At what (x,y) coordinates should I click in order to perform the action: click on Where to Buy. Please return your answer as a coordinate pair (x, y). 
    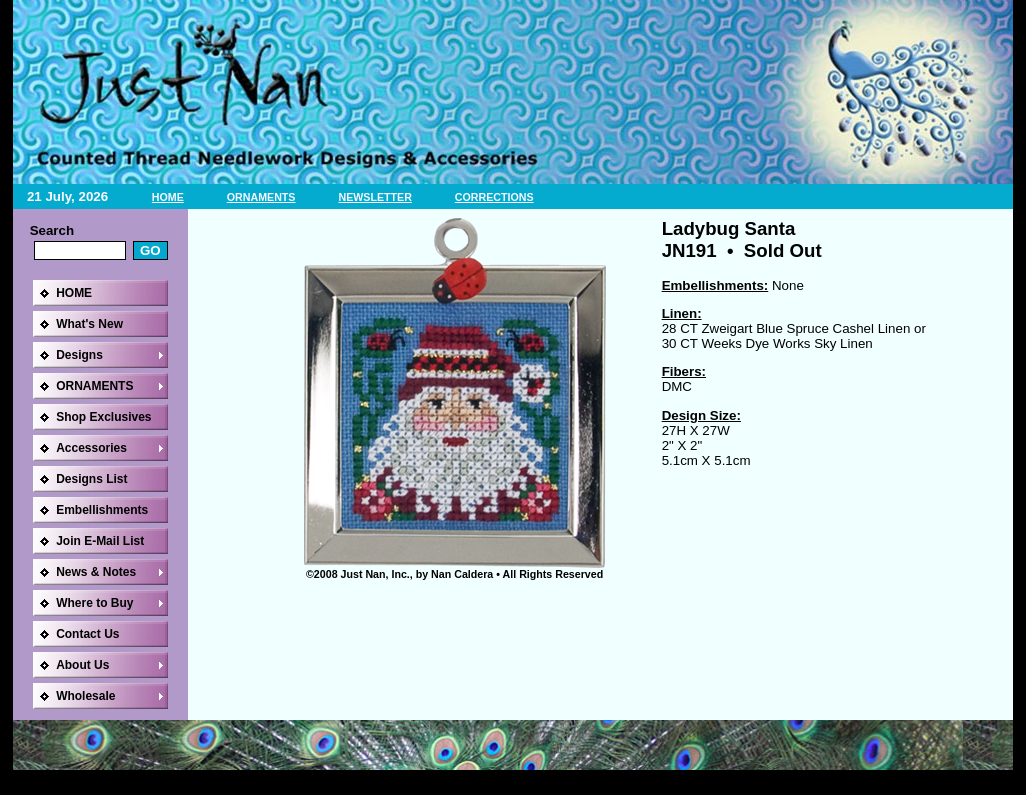
    Looking at the image, I should click on (94, 603).